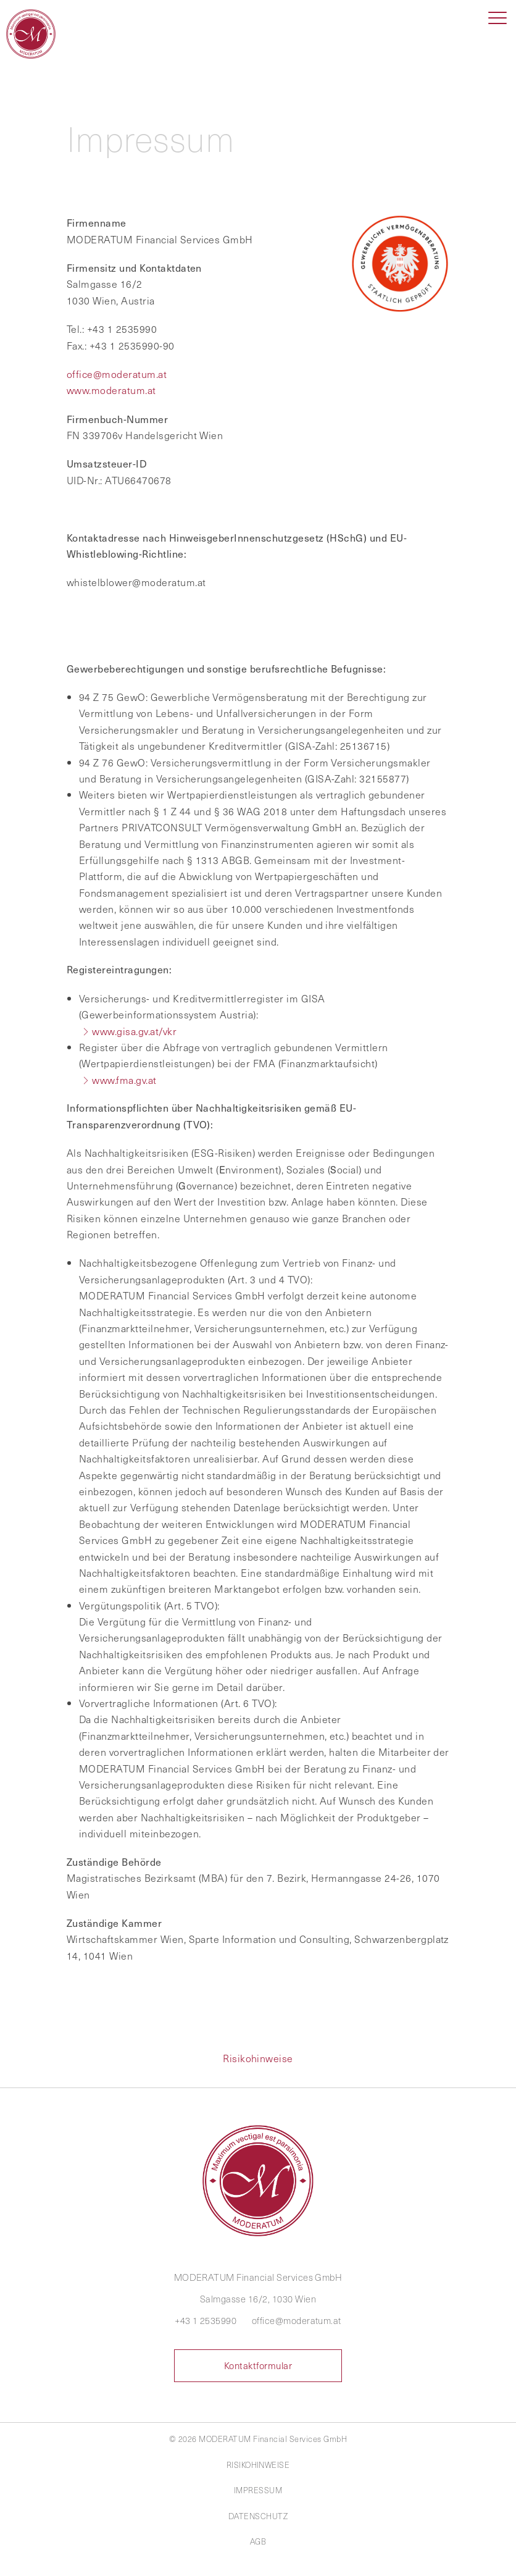 The width and height of the screenshot is (516, 2576). I want to click on Kontaktformular, so click(258, 2365).